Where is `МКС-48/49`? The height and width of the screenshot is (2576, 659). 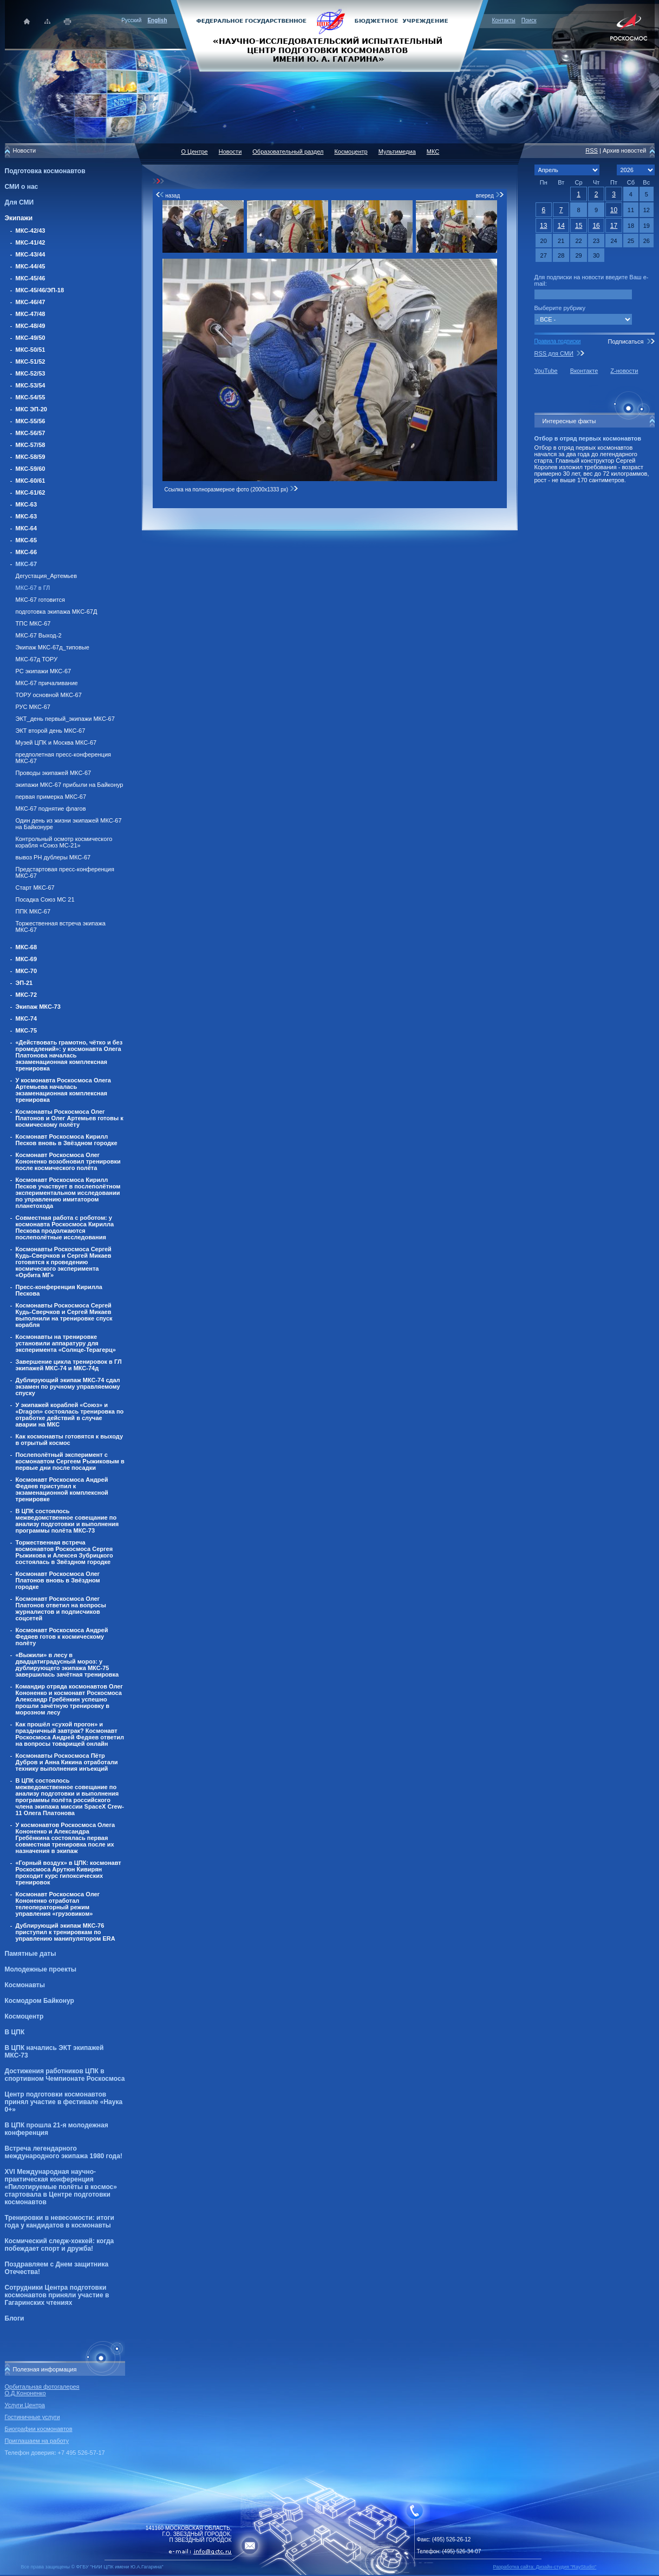 МКС-48/49 is located at coordinates (30, 326).